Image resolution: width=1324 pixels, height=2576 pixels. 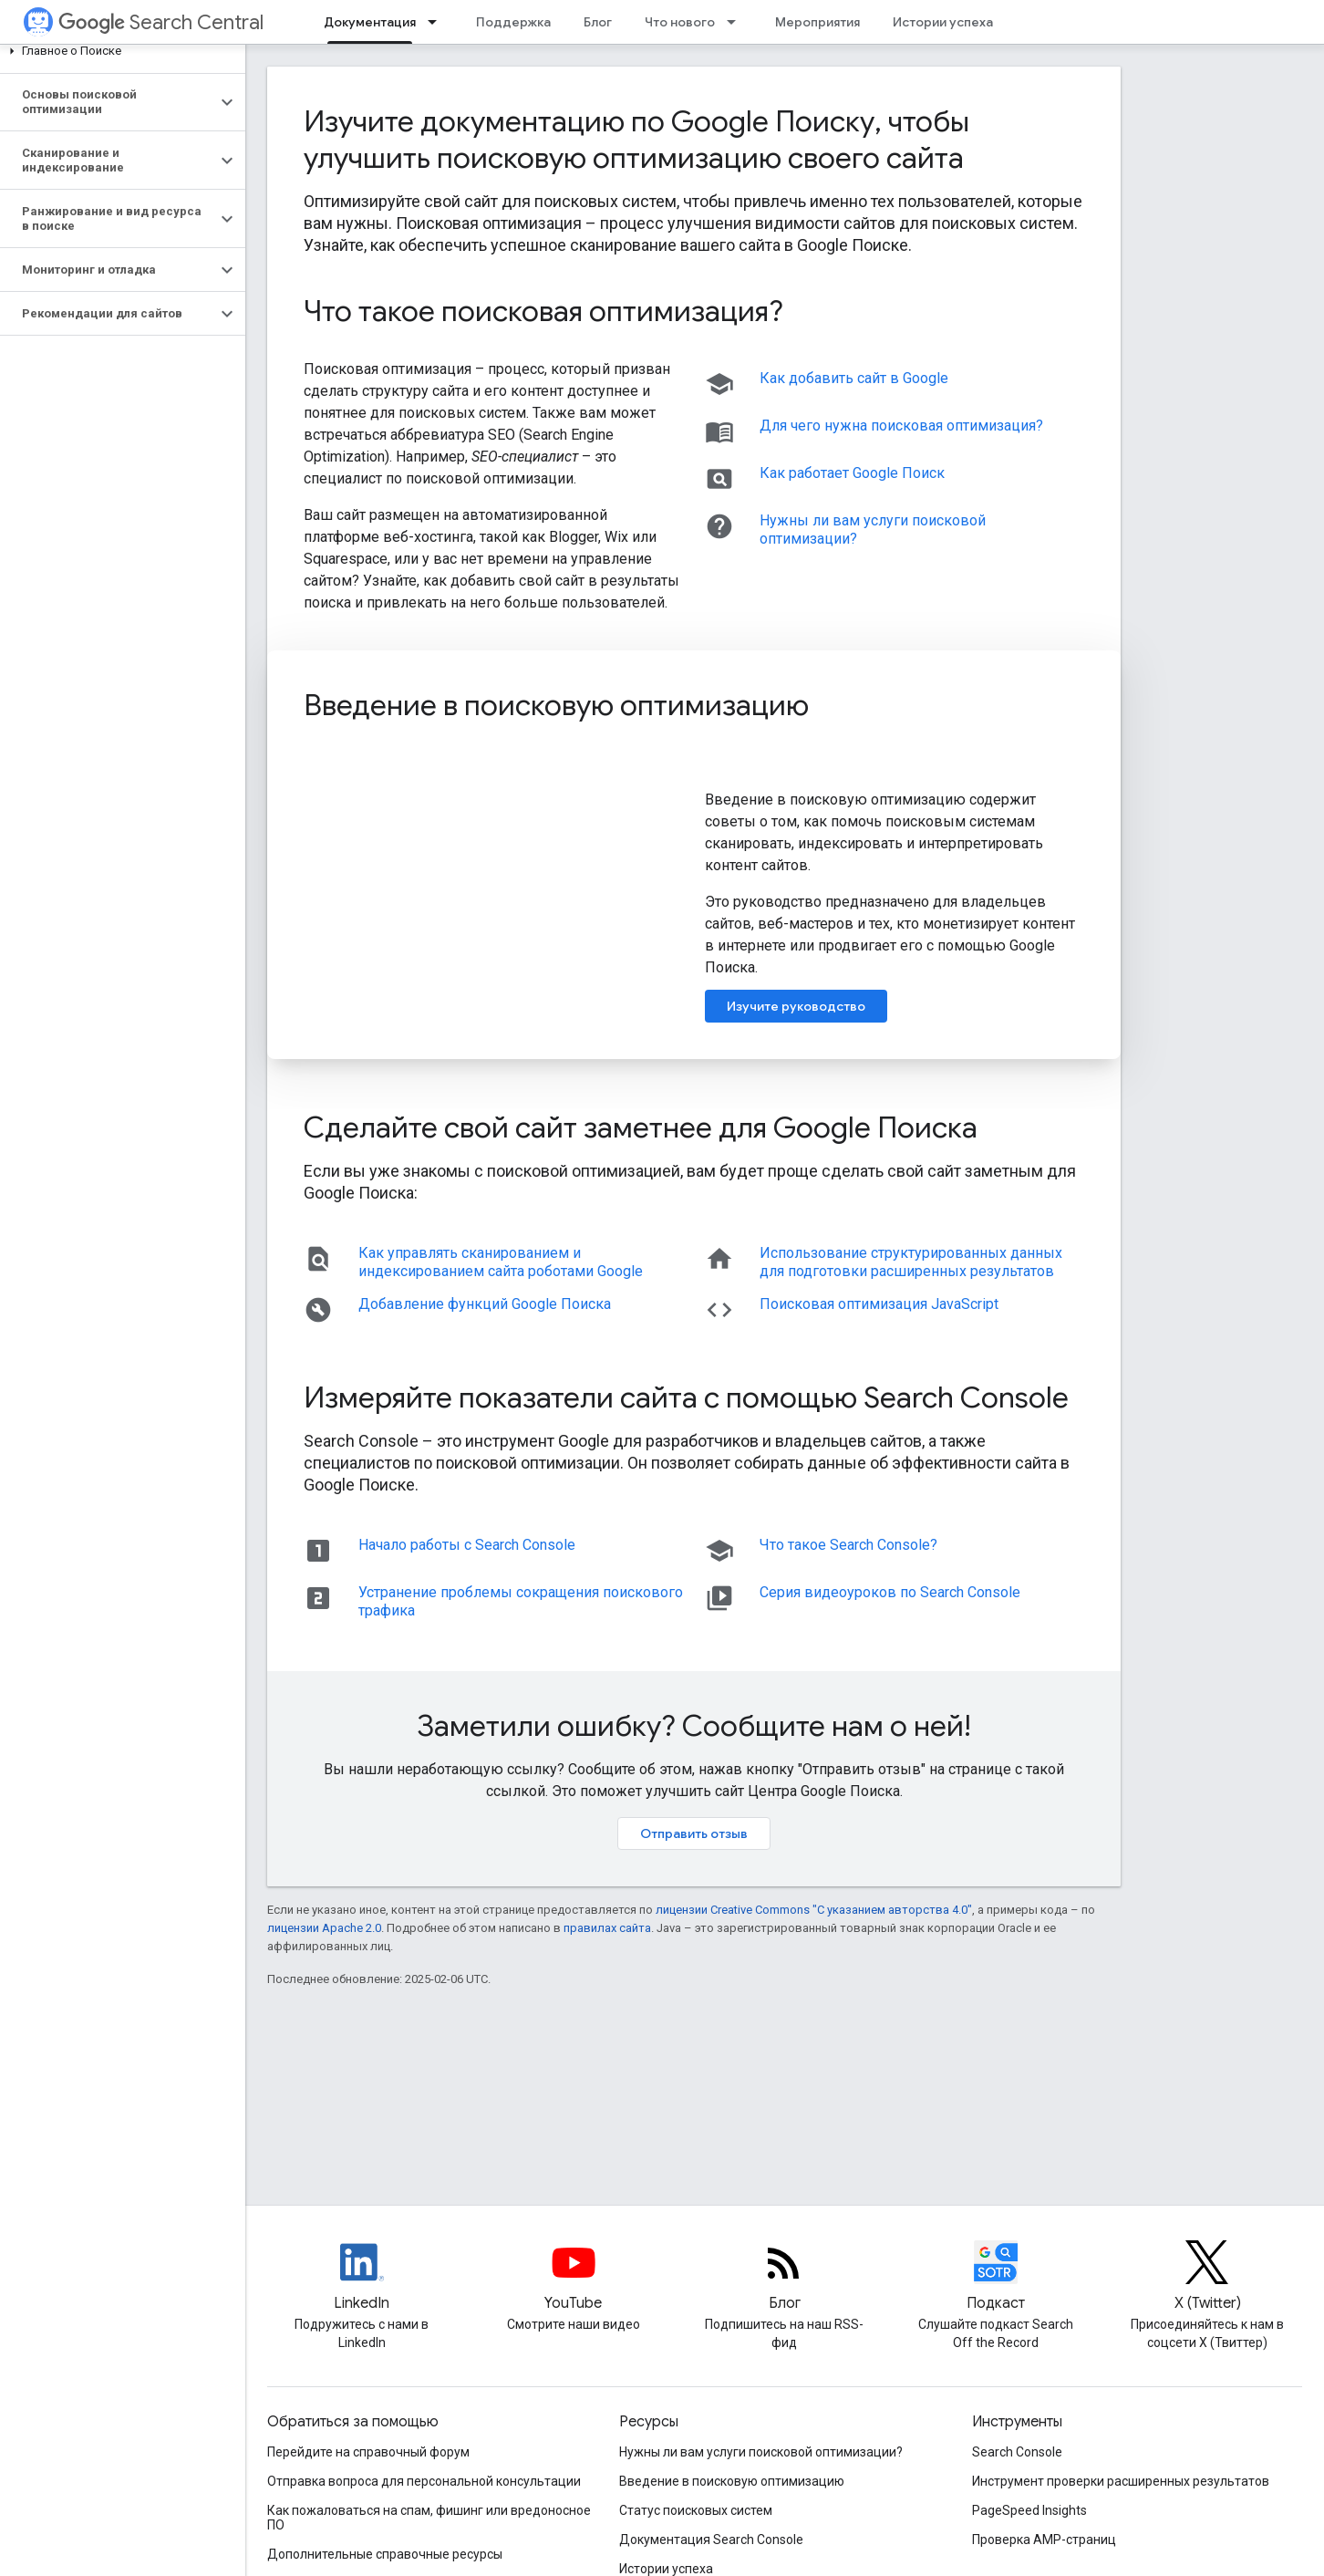 I want to click on Изучите документацию по Google Поиску, чтобы улучшить поисковую оптимизацию своего сайта, so click(x=636, y=139).